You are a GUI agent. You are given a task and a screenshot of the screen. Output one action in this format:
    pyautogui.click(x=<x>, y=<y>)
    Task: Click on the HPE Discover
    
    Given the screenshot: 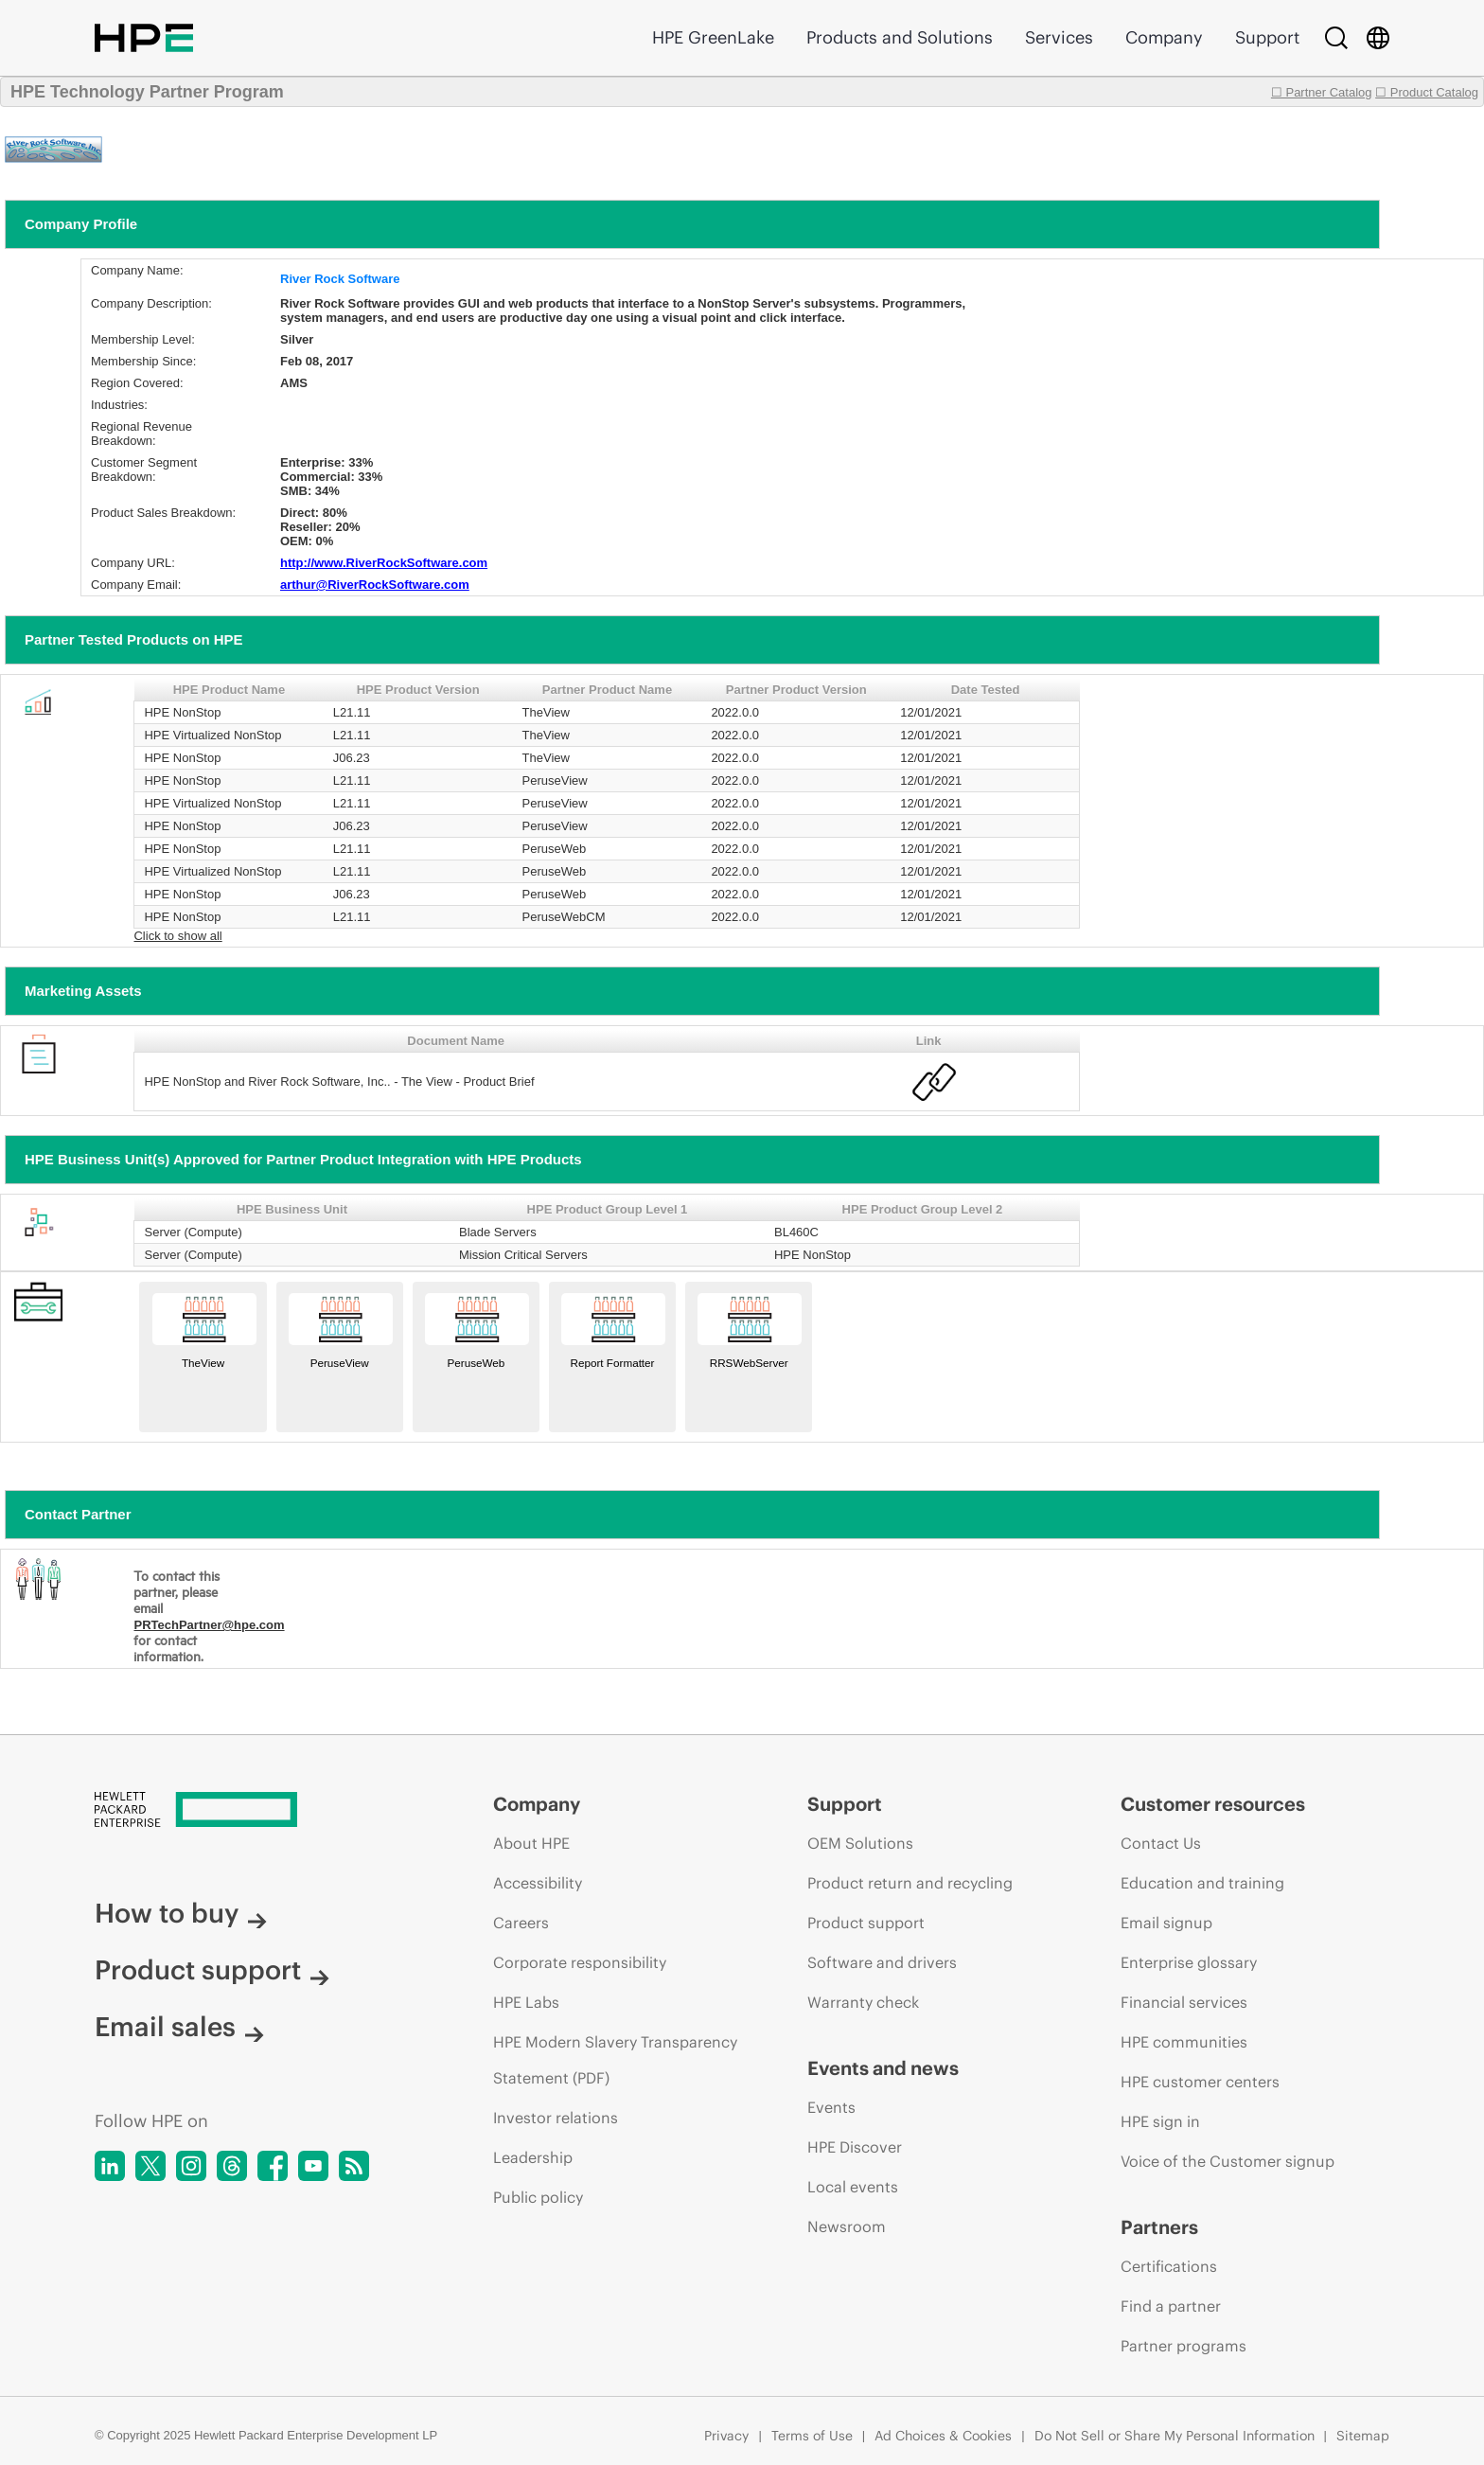 What is the action you would take?
    pyautogui.click(x=854, y=2146)
    